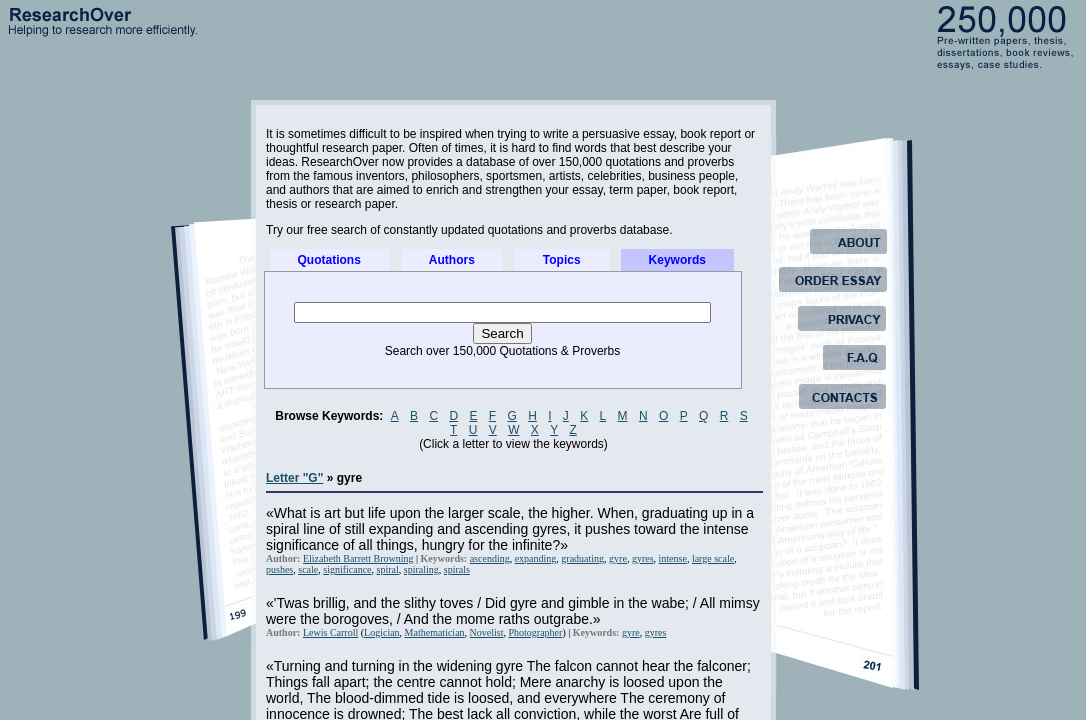 The image size is (1086, 720). What do you see at coordinates (347, 569) in the screenshot?
I see `significance` at bounding box center [347, 569].